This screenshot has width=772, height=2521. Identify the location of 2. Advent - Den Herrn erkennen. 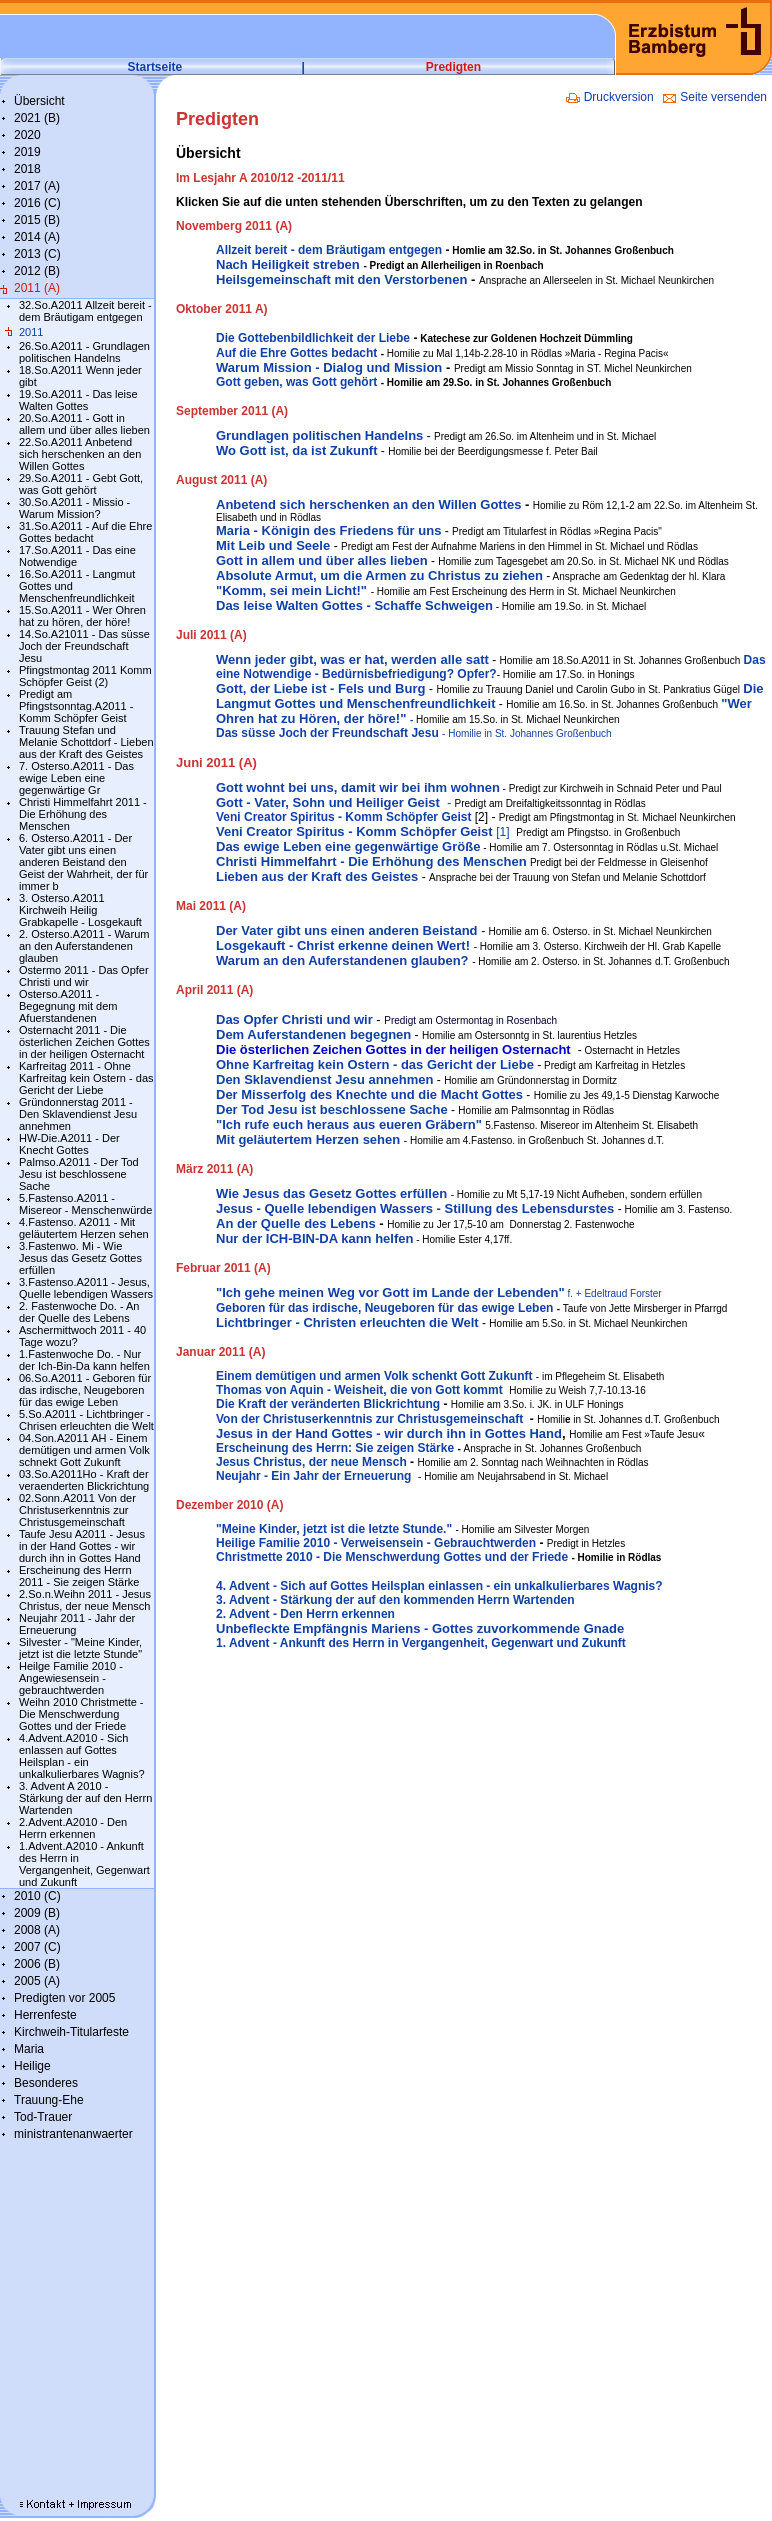
(305, 1614).